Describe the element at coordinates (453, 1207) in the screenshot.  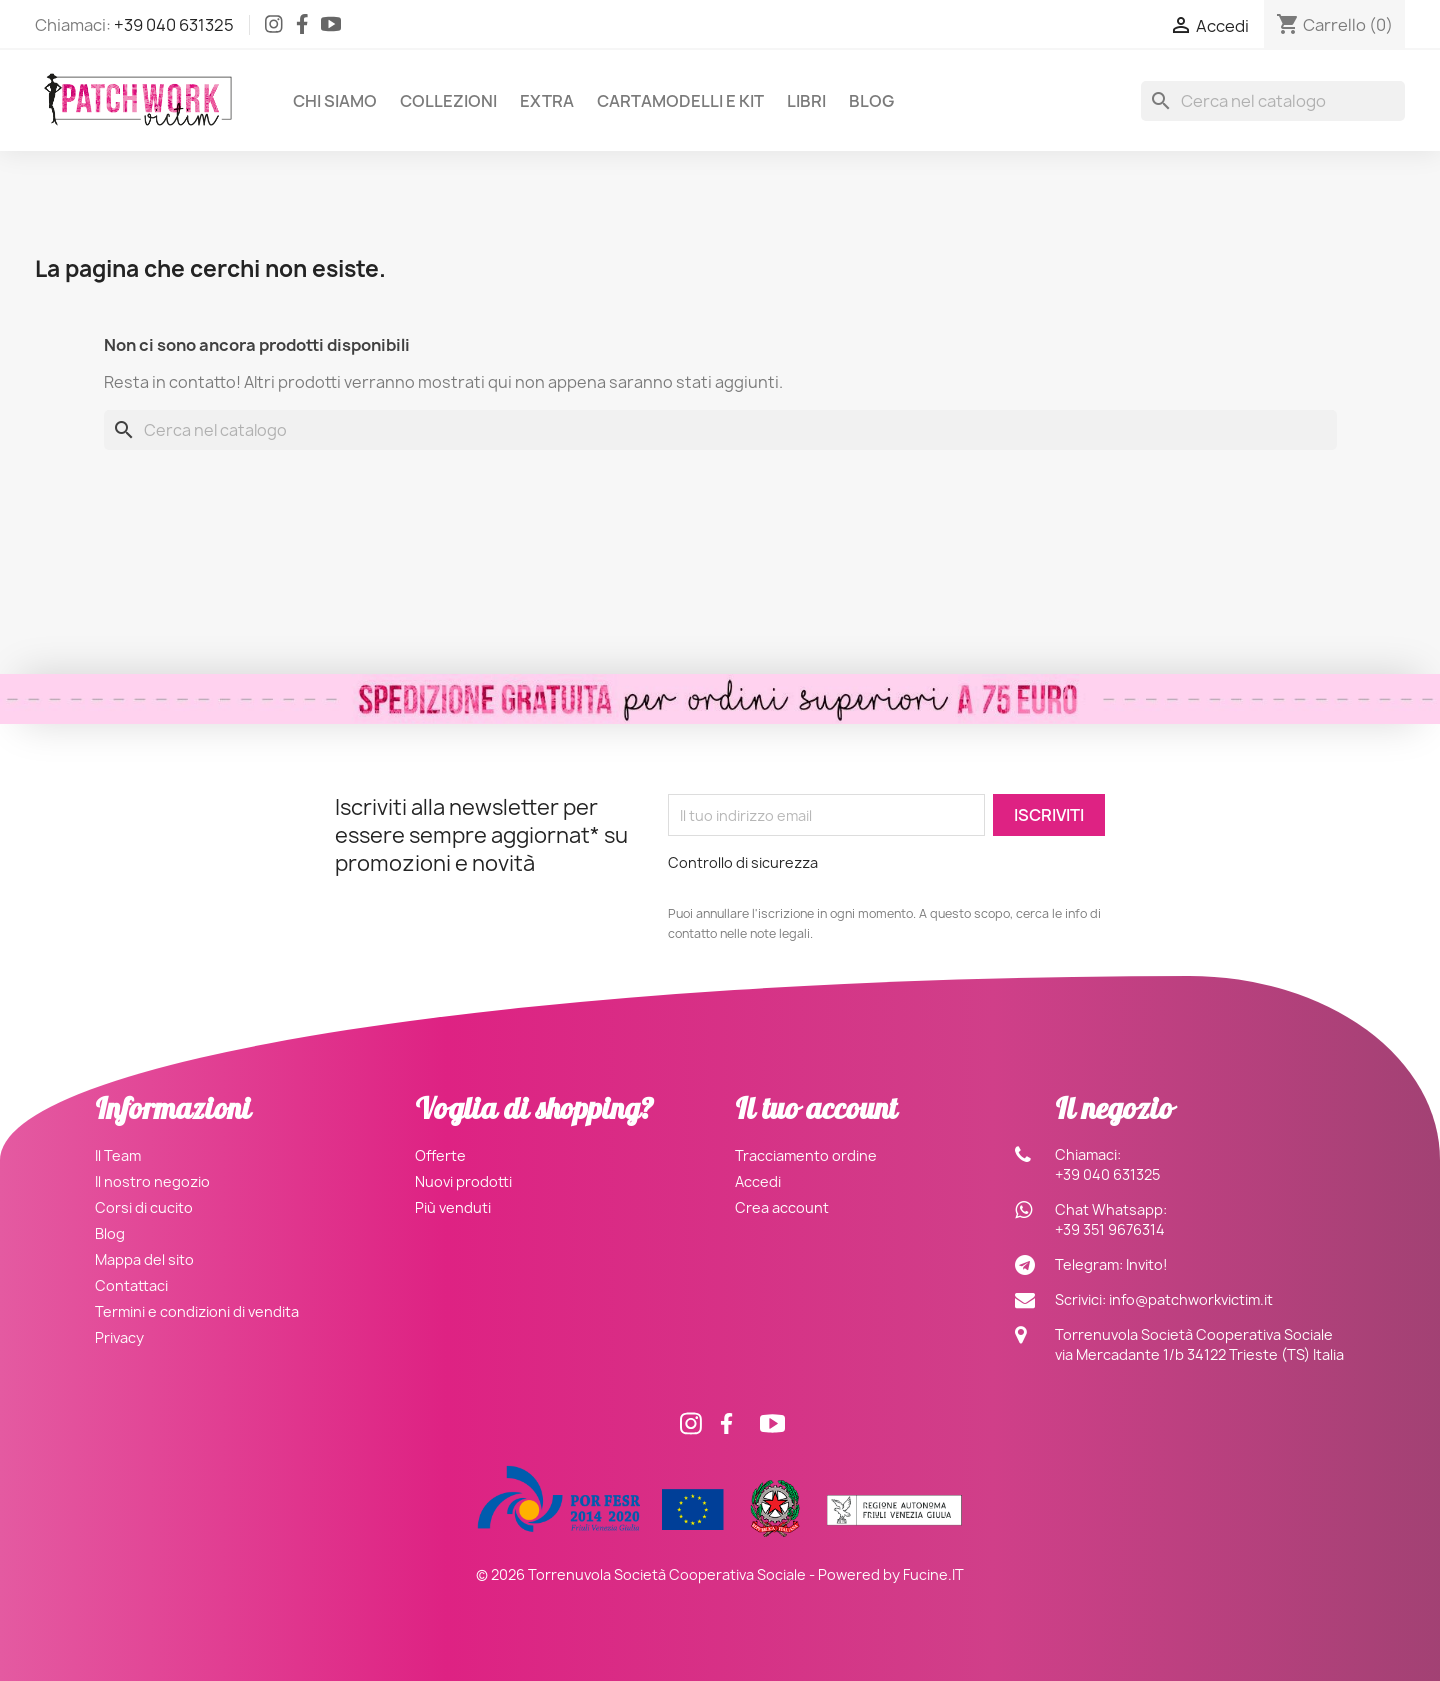
I see `Più venduti` at that location.